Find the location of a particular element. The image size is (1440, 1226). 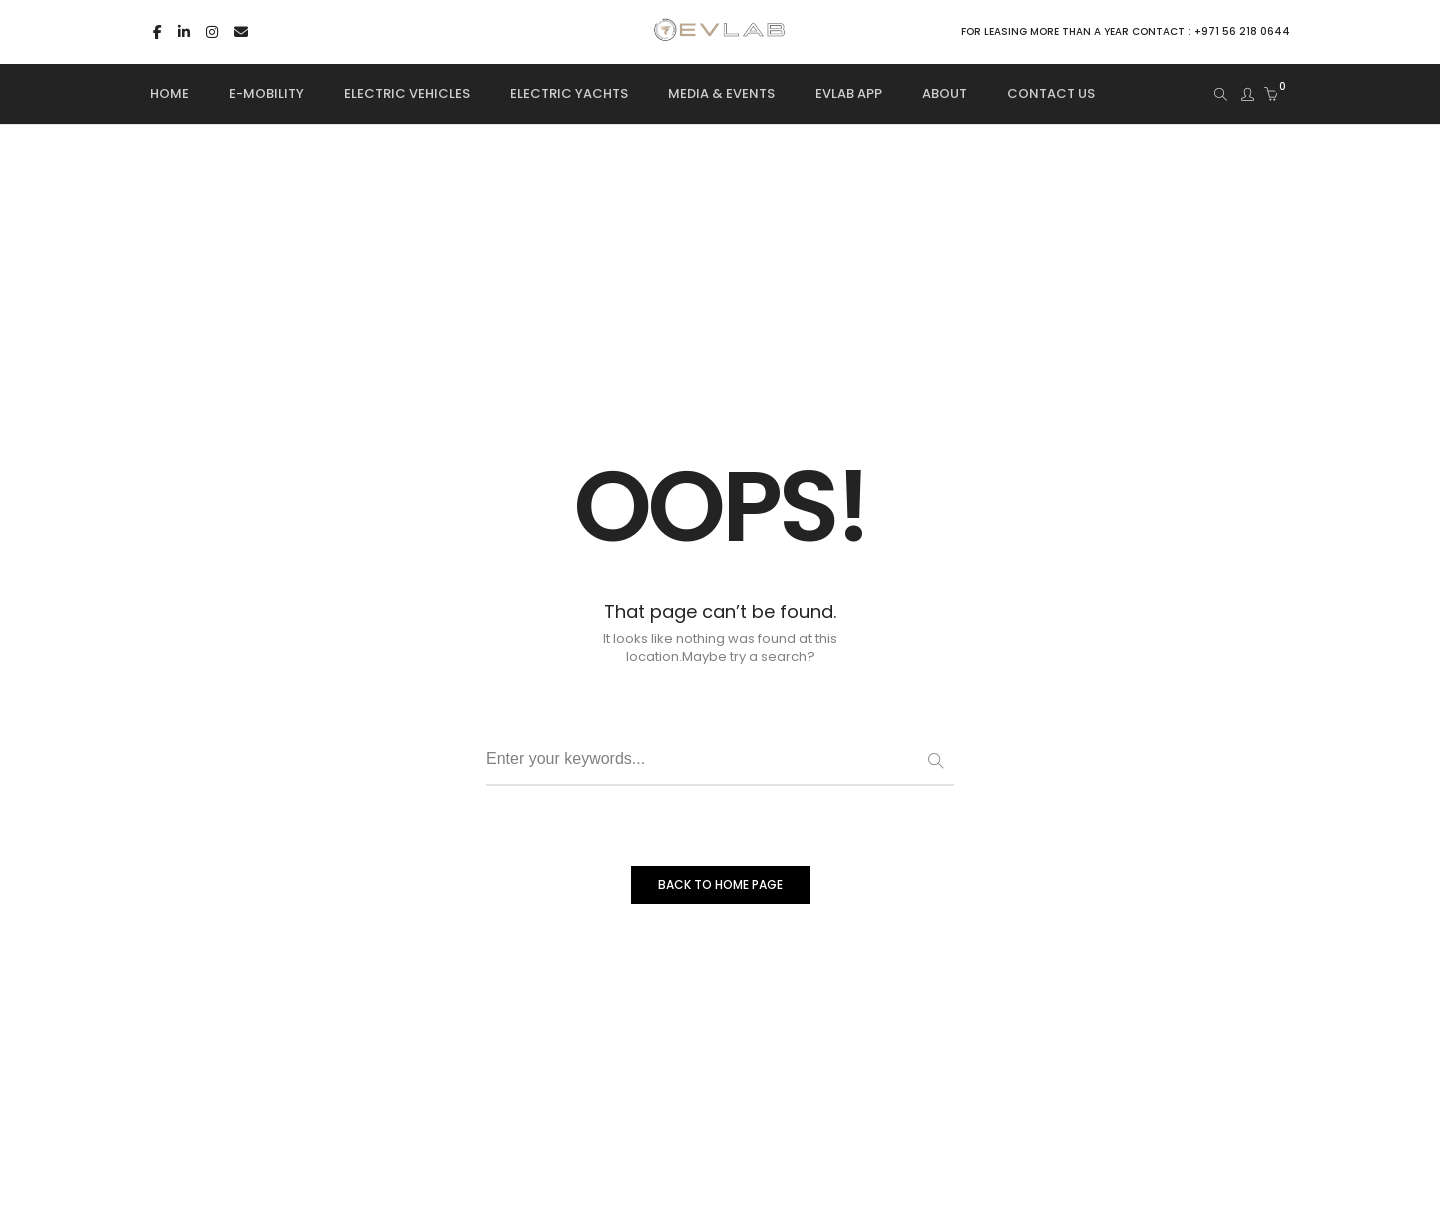

BACK TO HOME PAGE is located at coordinates (720, 884).